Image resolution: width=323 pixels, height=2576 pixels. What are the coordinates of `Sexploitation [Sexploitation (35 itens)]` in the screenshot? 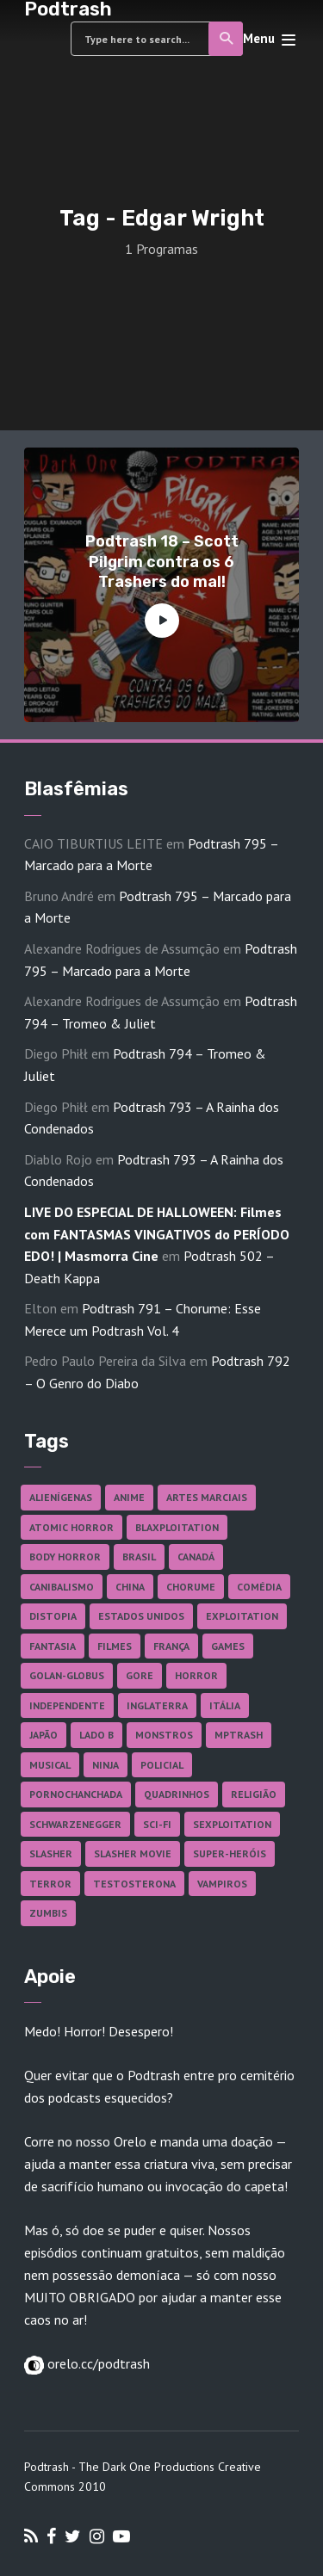 It's located at (232, 1824).